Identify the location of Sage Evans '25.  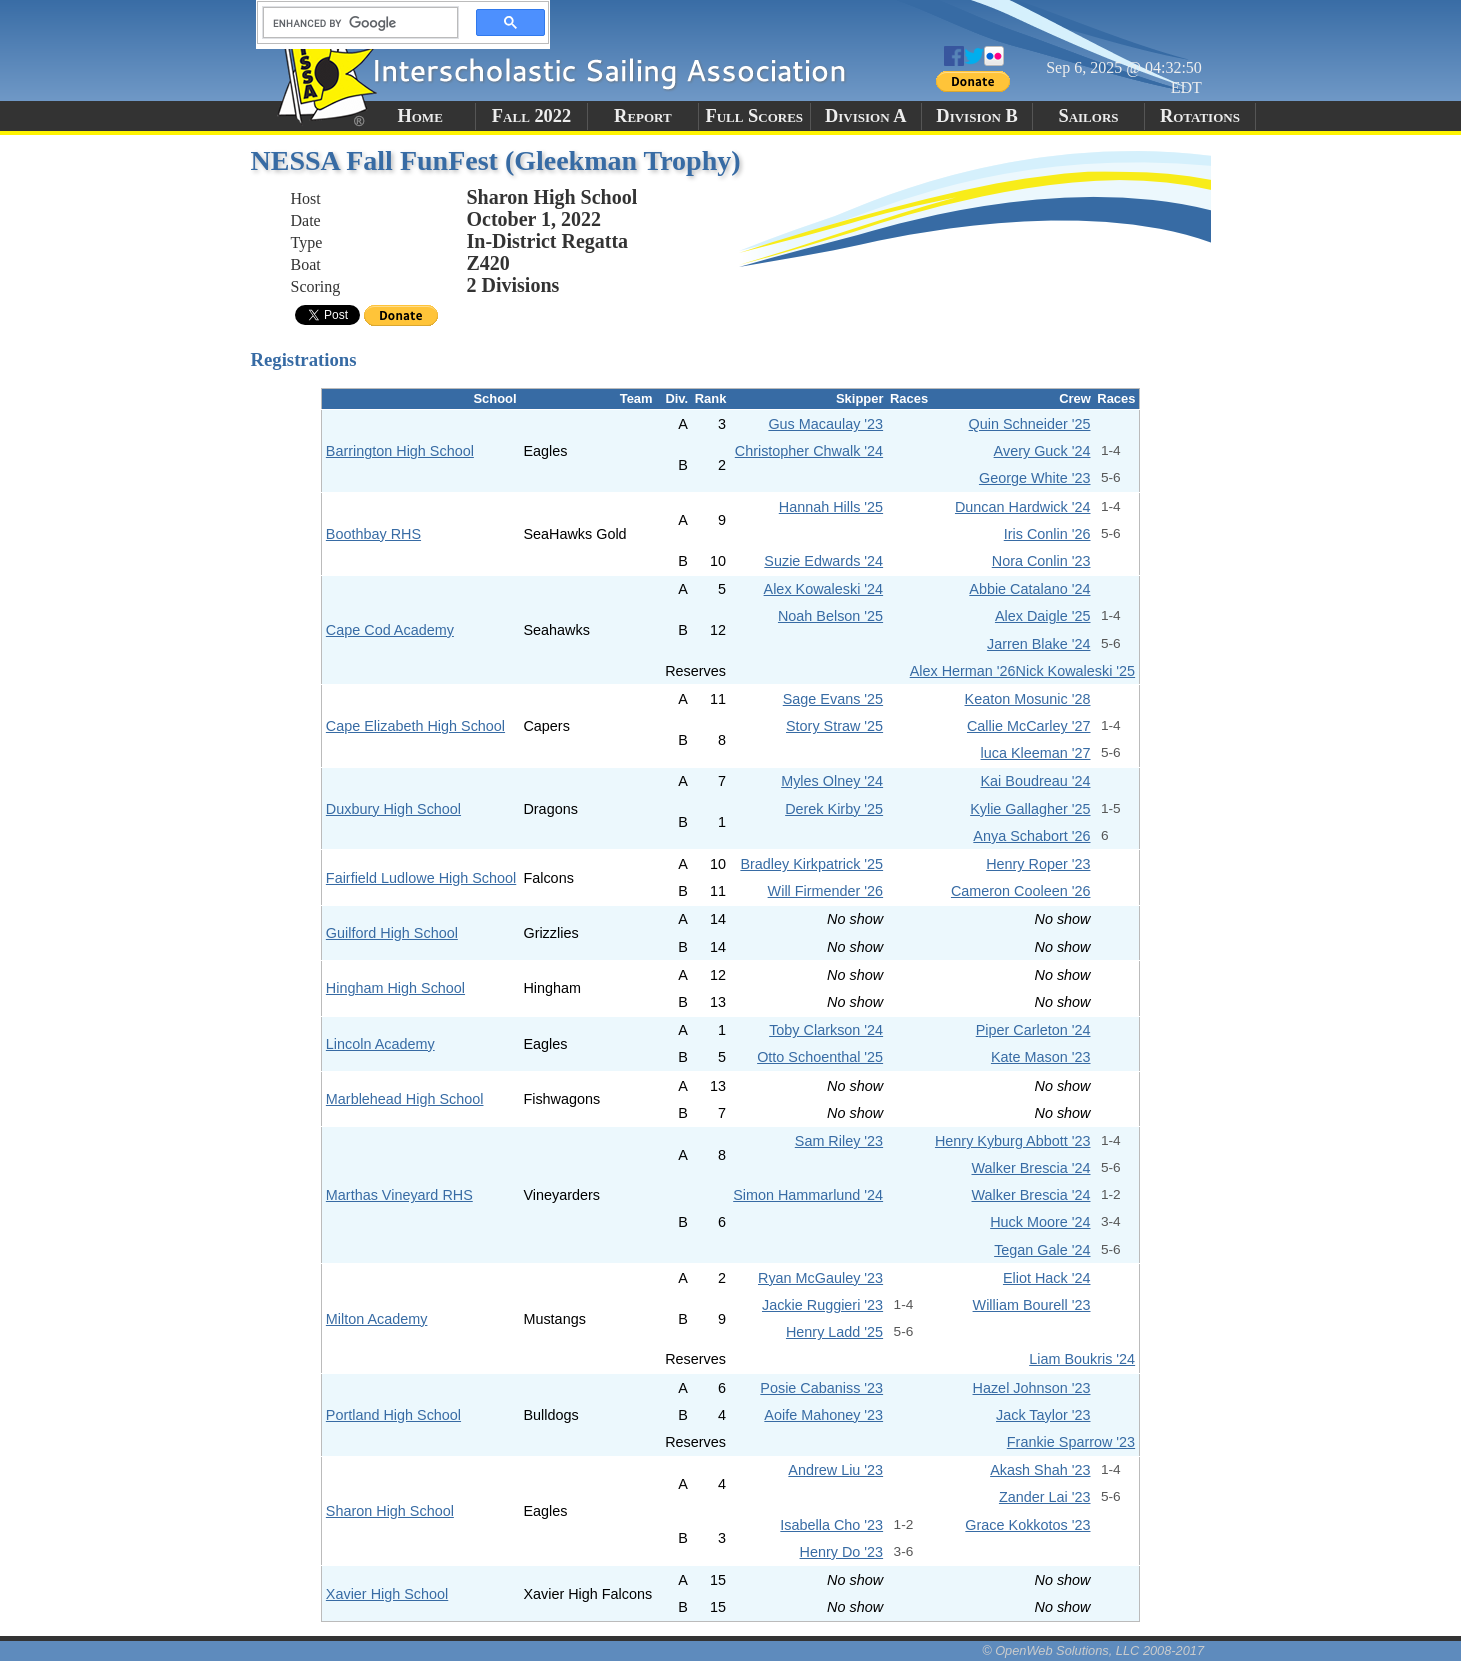
(833, 699).